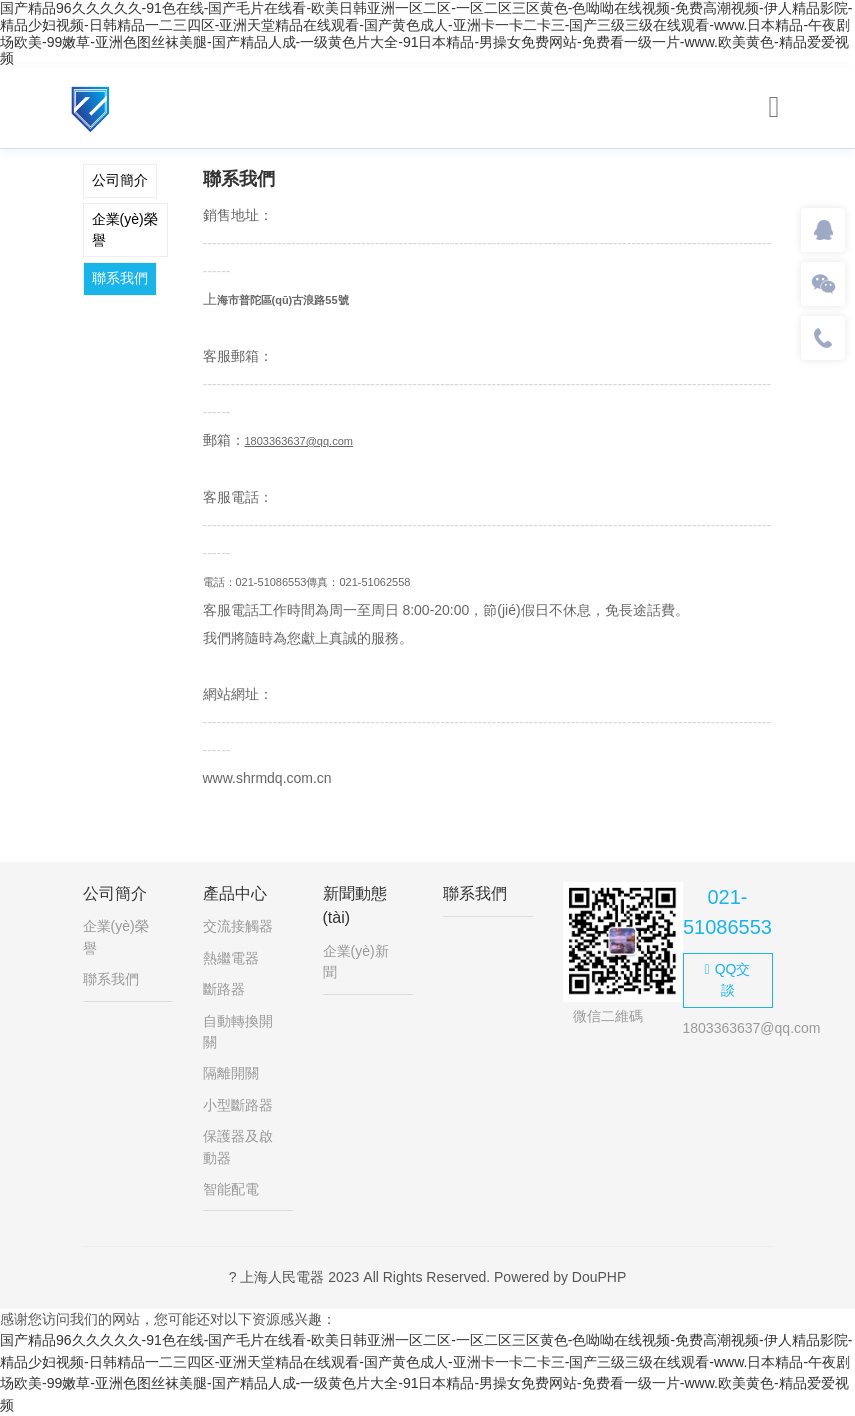  I want to click on 熱繼電器, so click(231, 958).